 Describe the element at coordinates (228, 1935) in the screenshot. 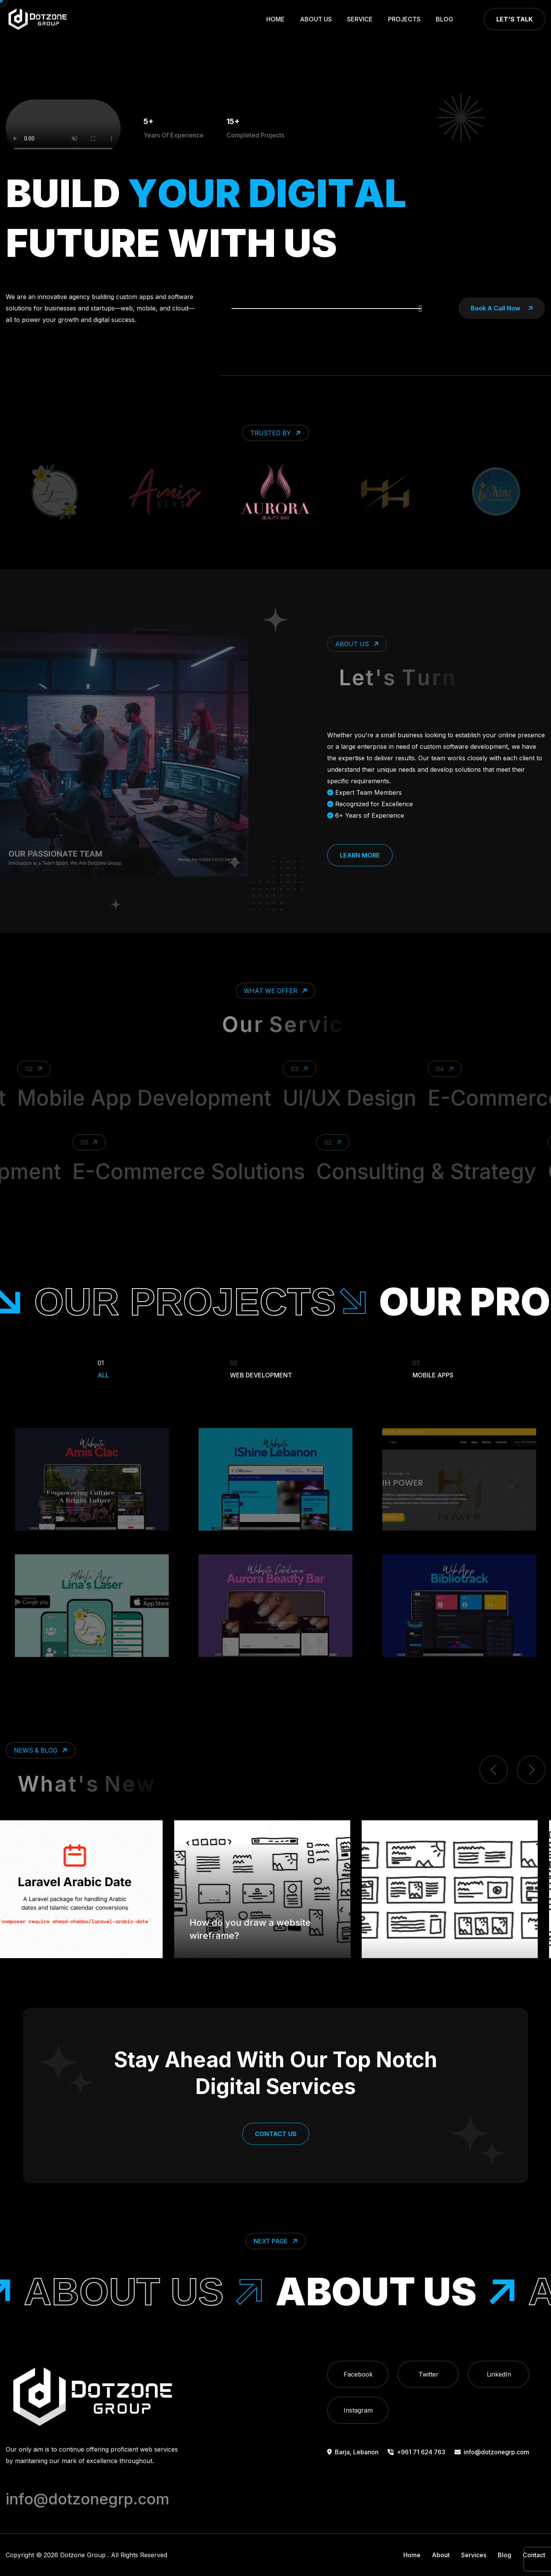

I see `Design` at that location.